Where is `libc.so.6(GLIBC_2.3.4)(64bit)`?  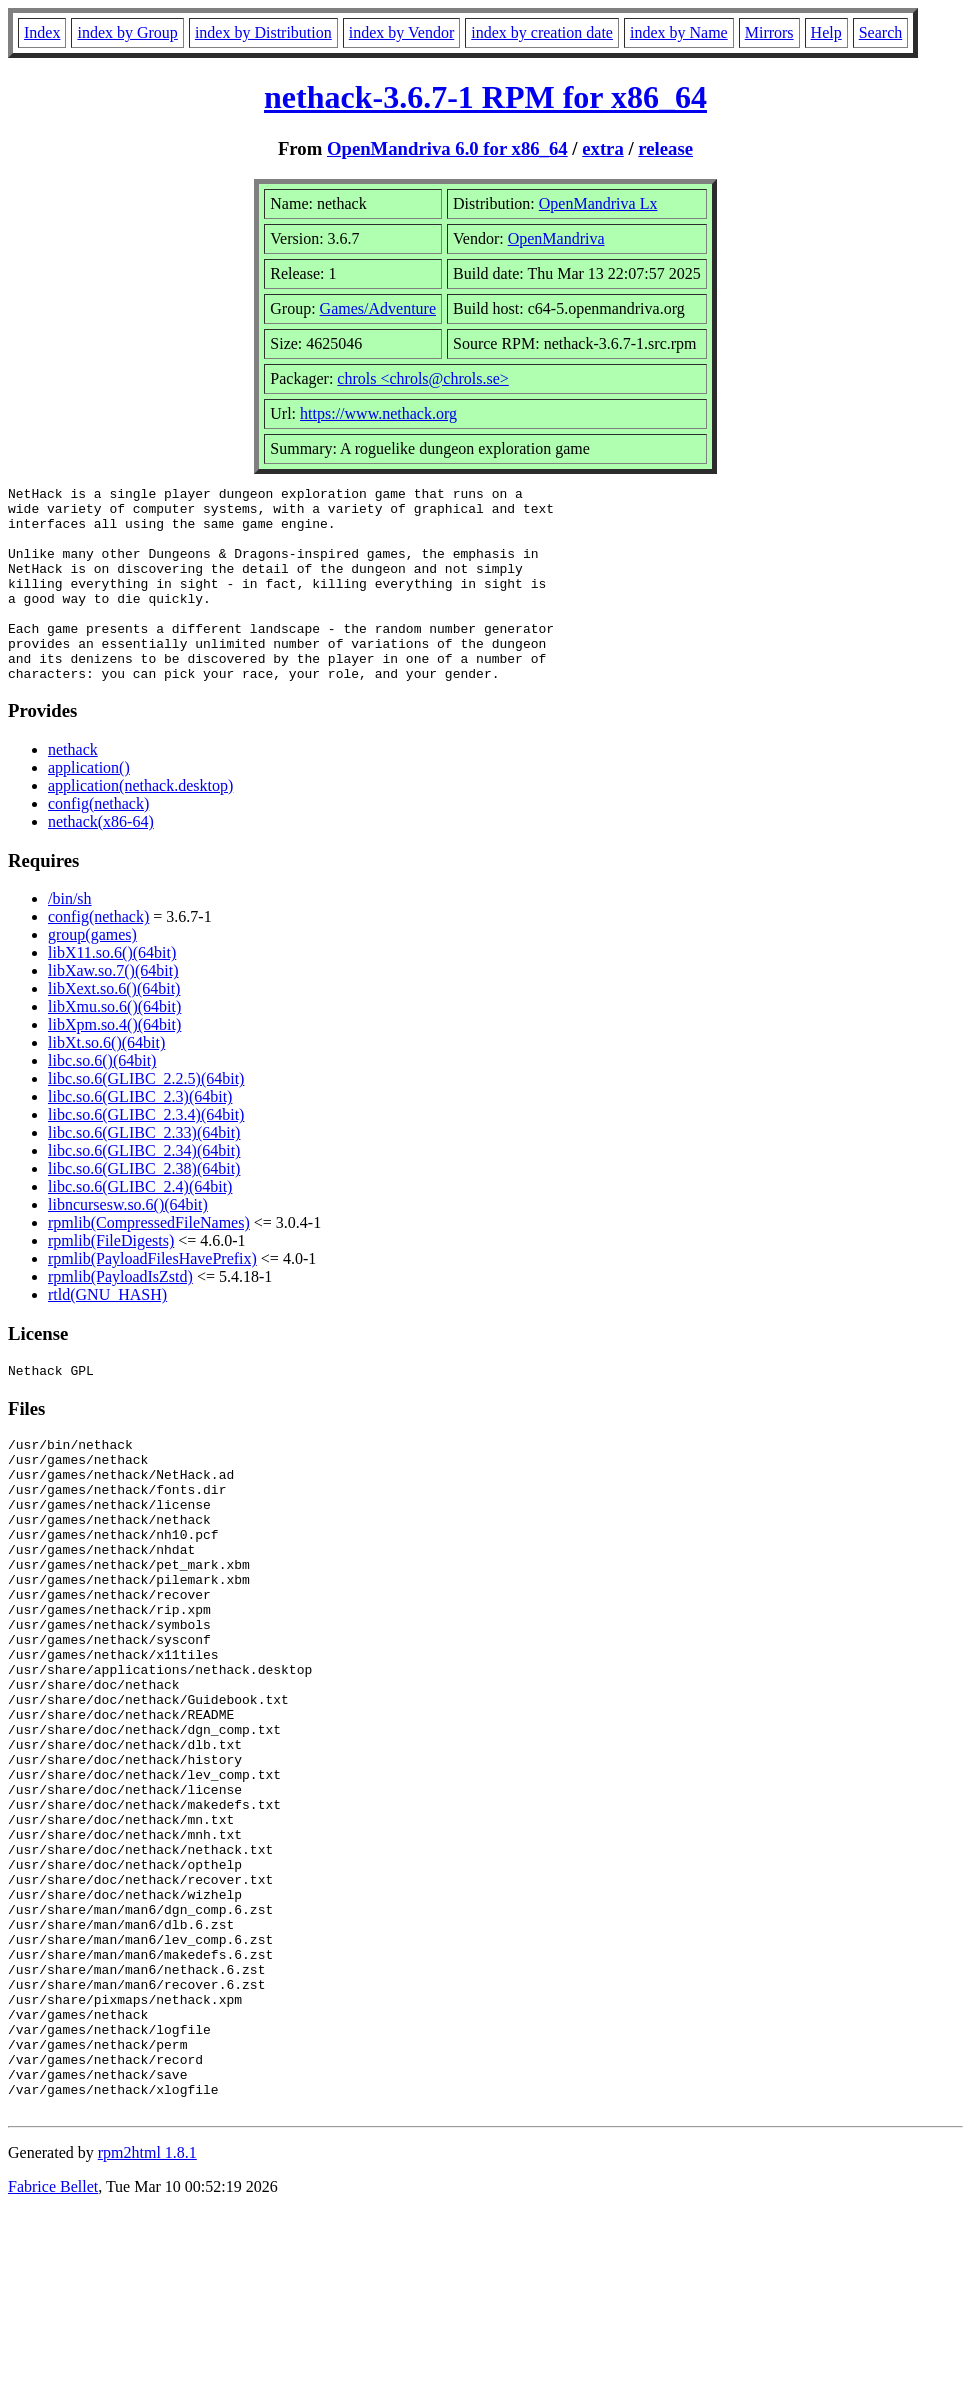 libc.so.6(GLIBC_2.3.4)(64bit) is located at coordinates (146, 1153).